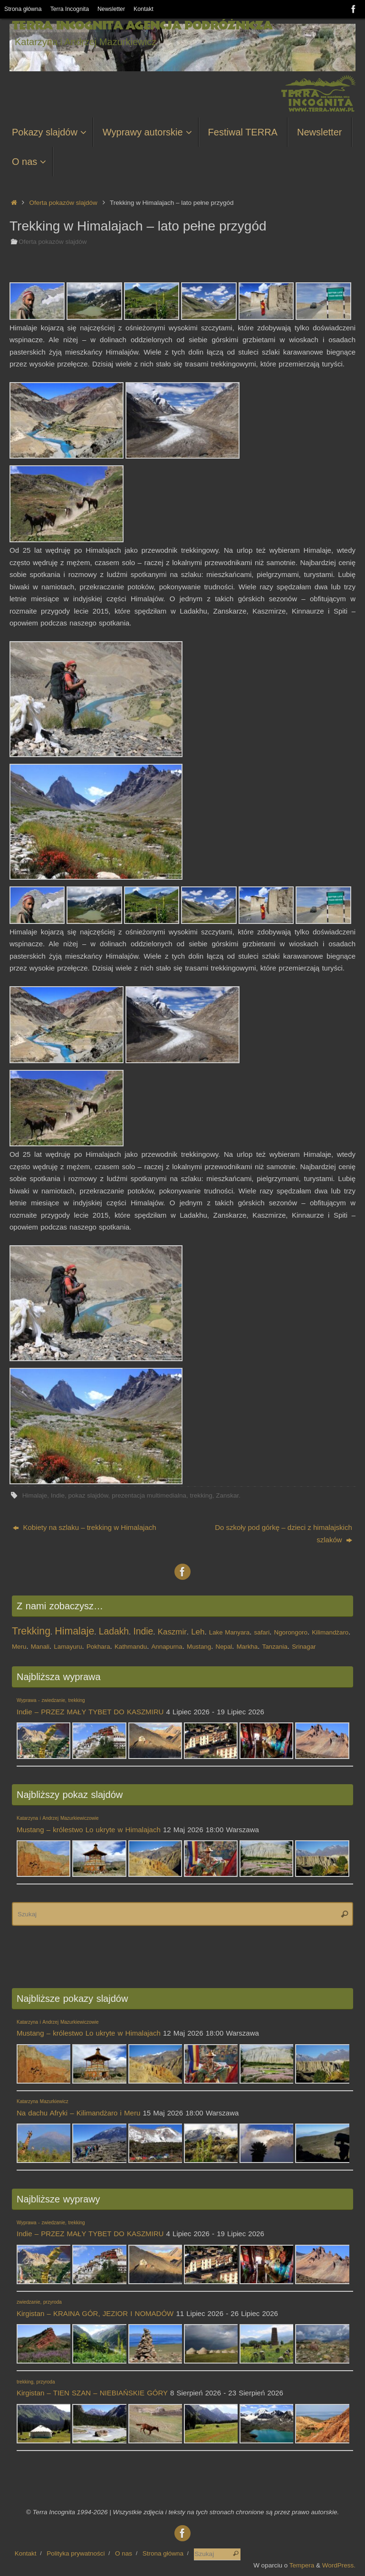 This screenshot has width=365, height=2576. What do you see at coordinates (114, 9) in the screenshot?
I see `Newsletter` at bounding box center [114, 9].